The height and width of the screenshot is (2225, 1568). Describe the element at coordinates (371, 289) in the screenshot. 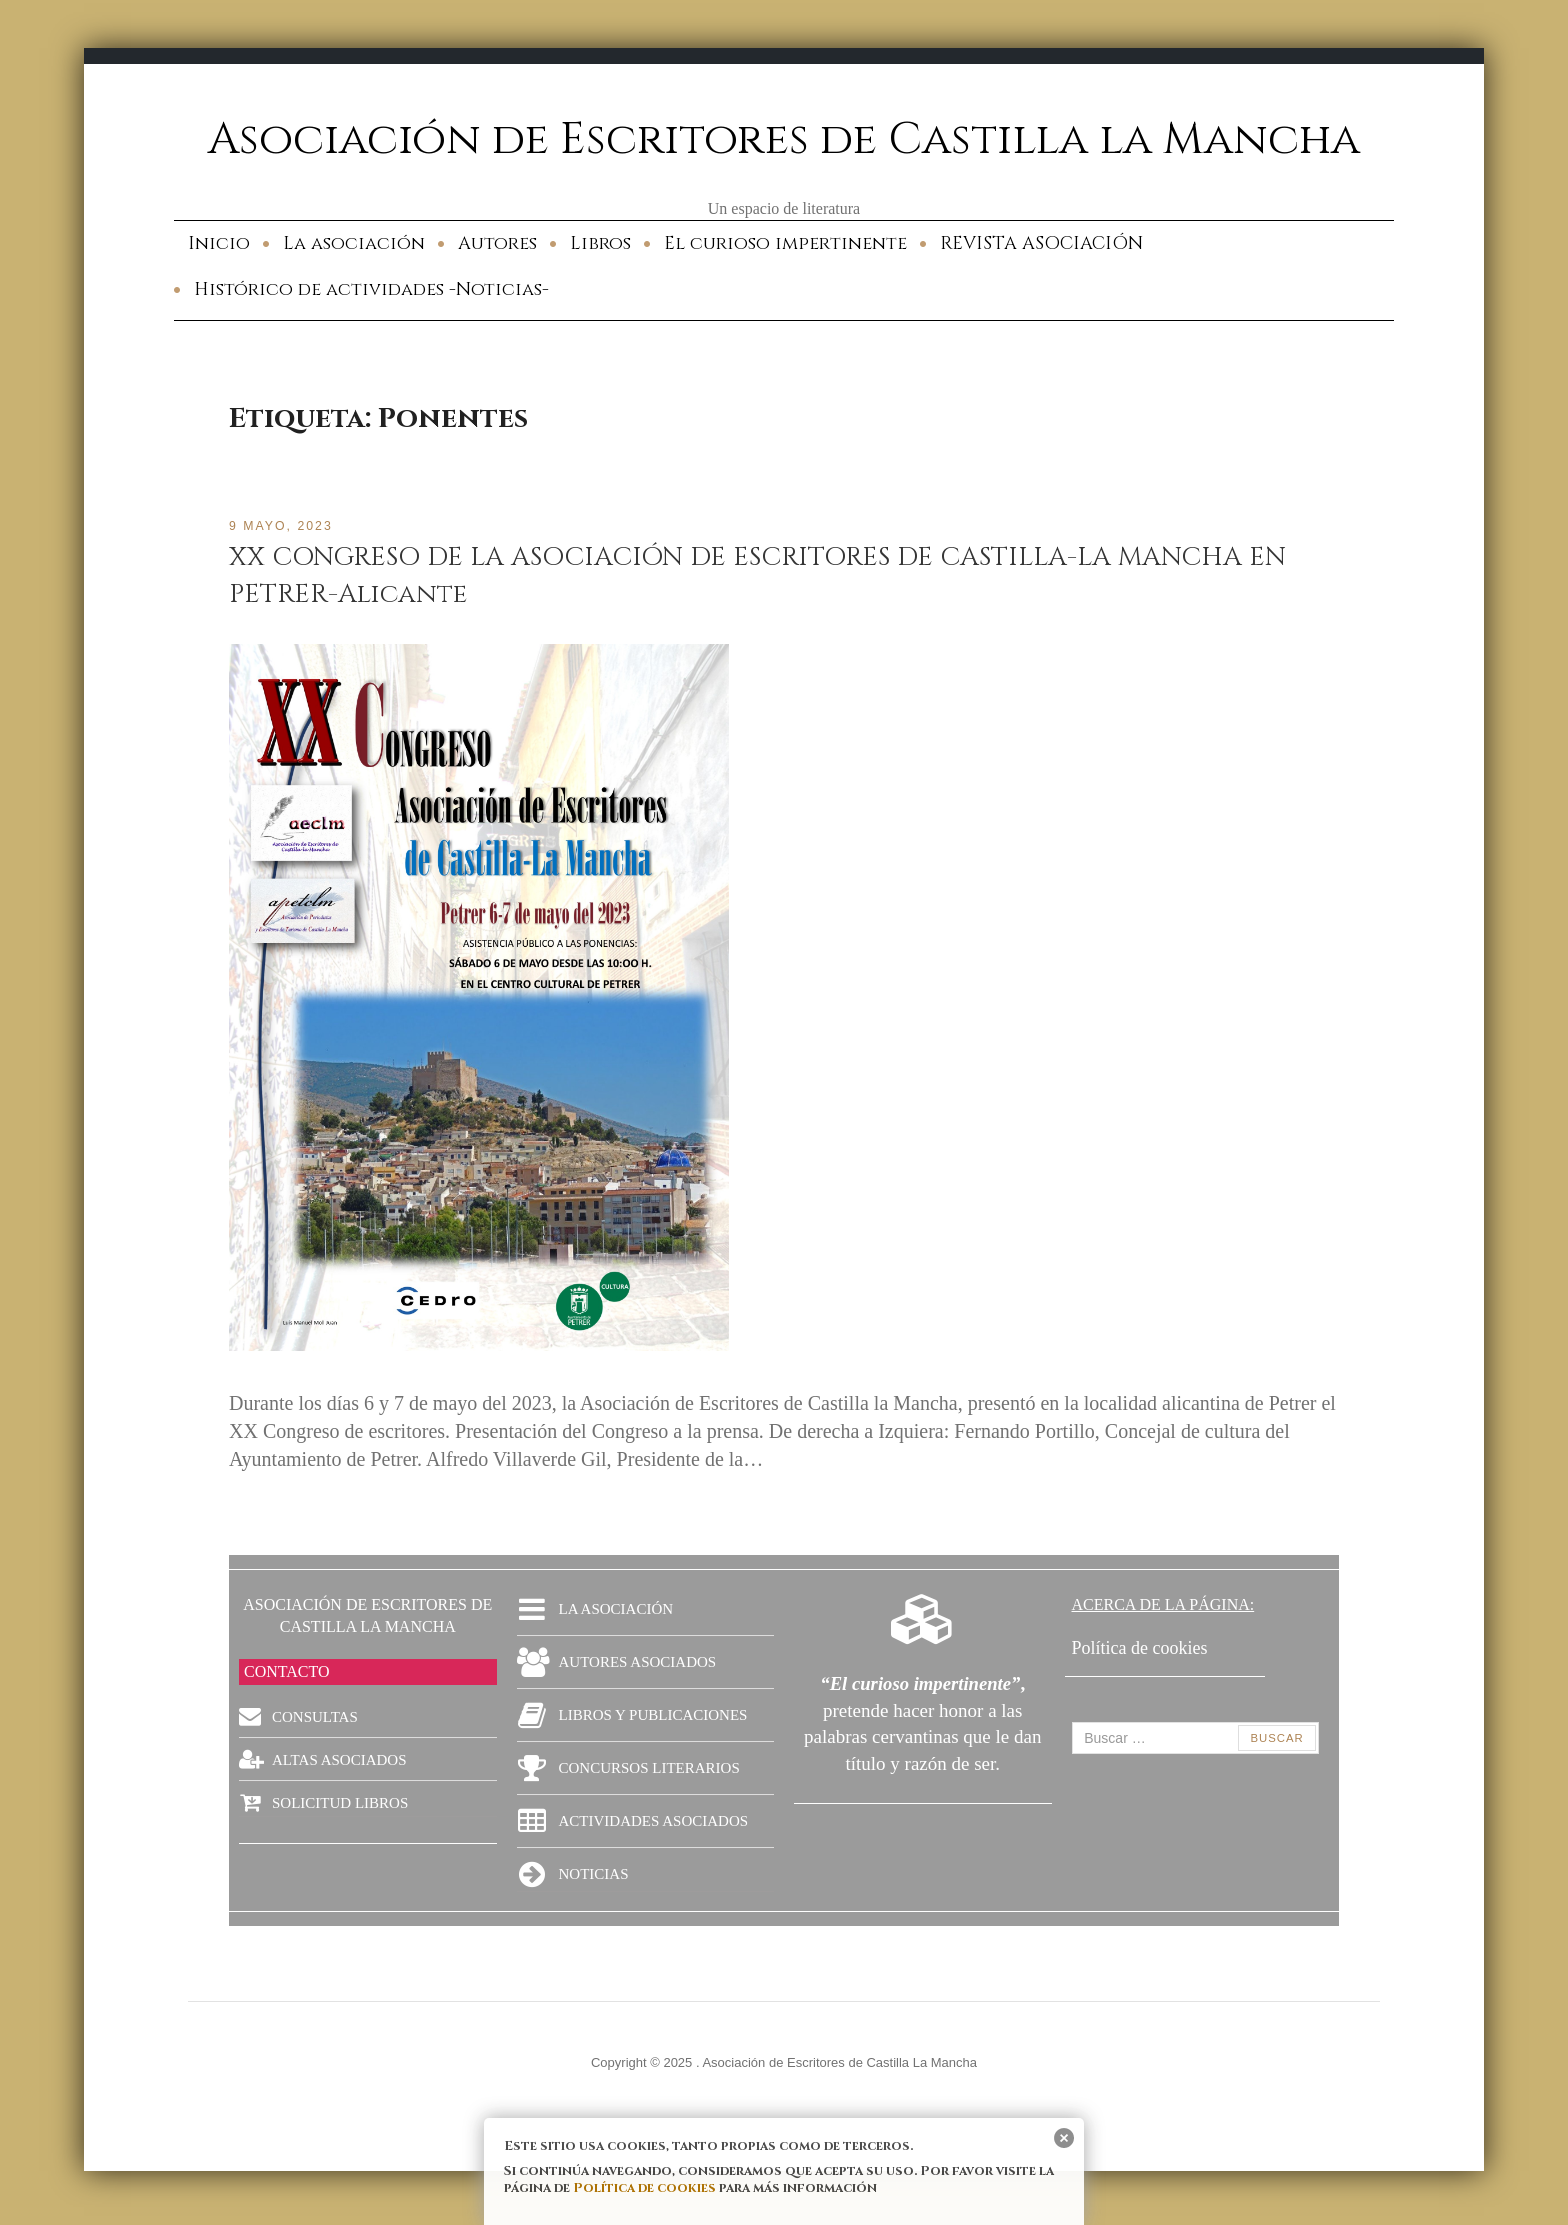

I see `Histórico de actividades -Noticias-` at that location.